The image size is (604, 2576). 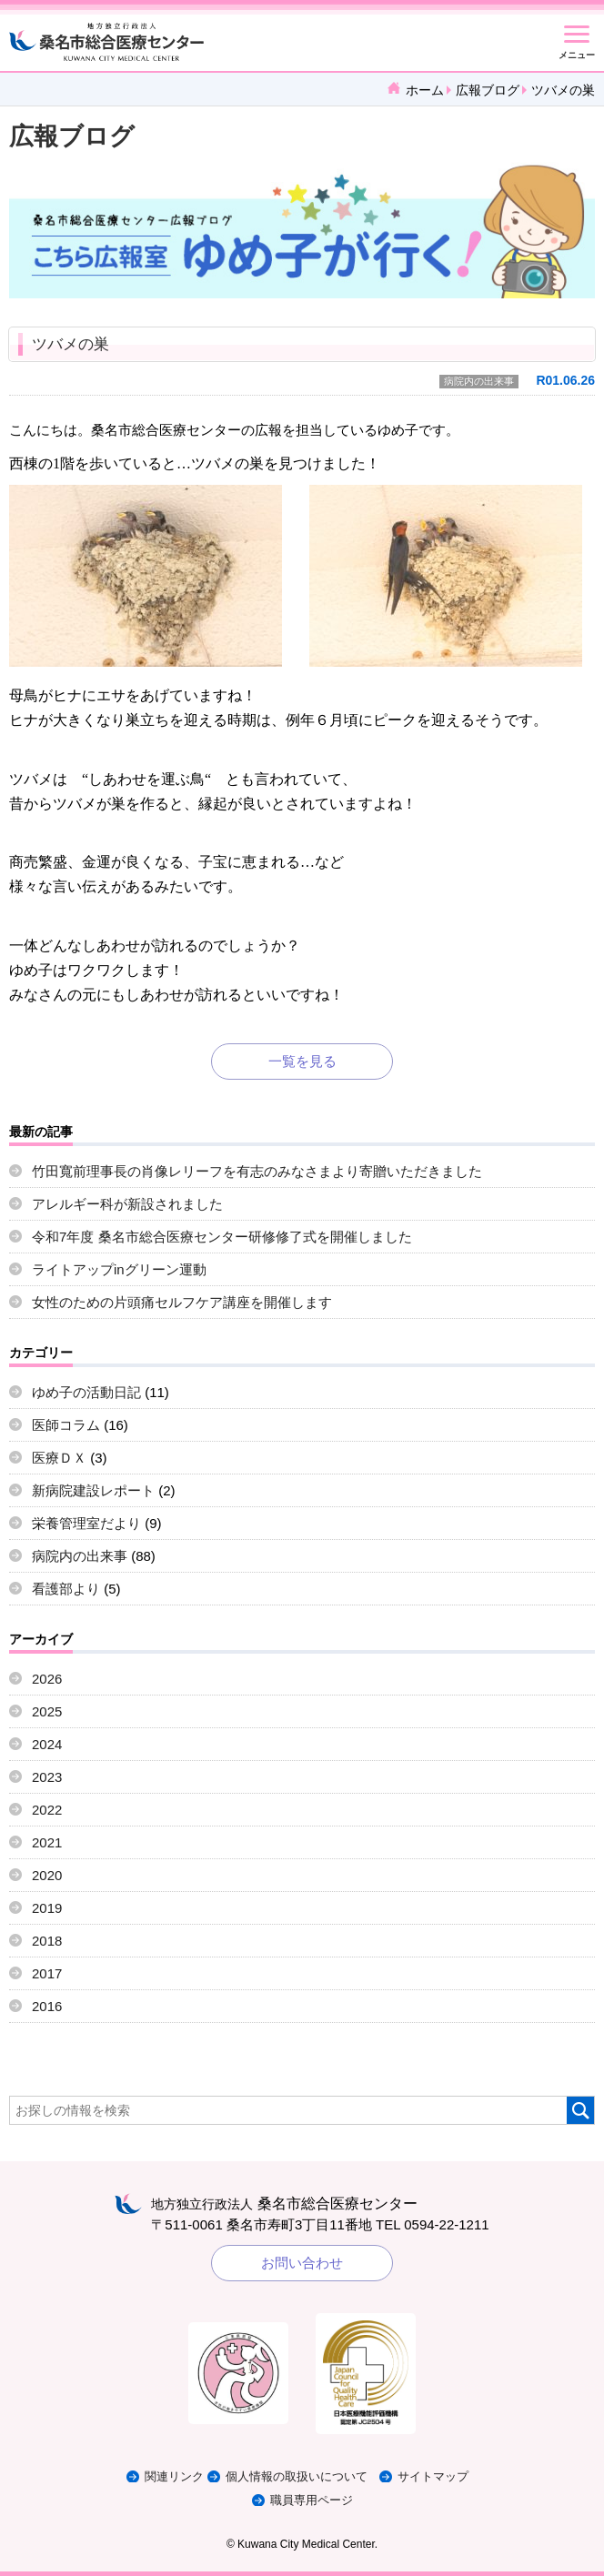 I want to click on 竹田寬前理事長の肖像レリーフを有志のみなさまより寄贈いただきました, so click(x=257, y=1171).